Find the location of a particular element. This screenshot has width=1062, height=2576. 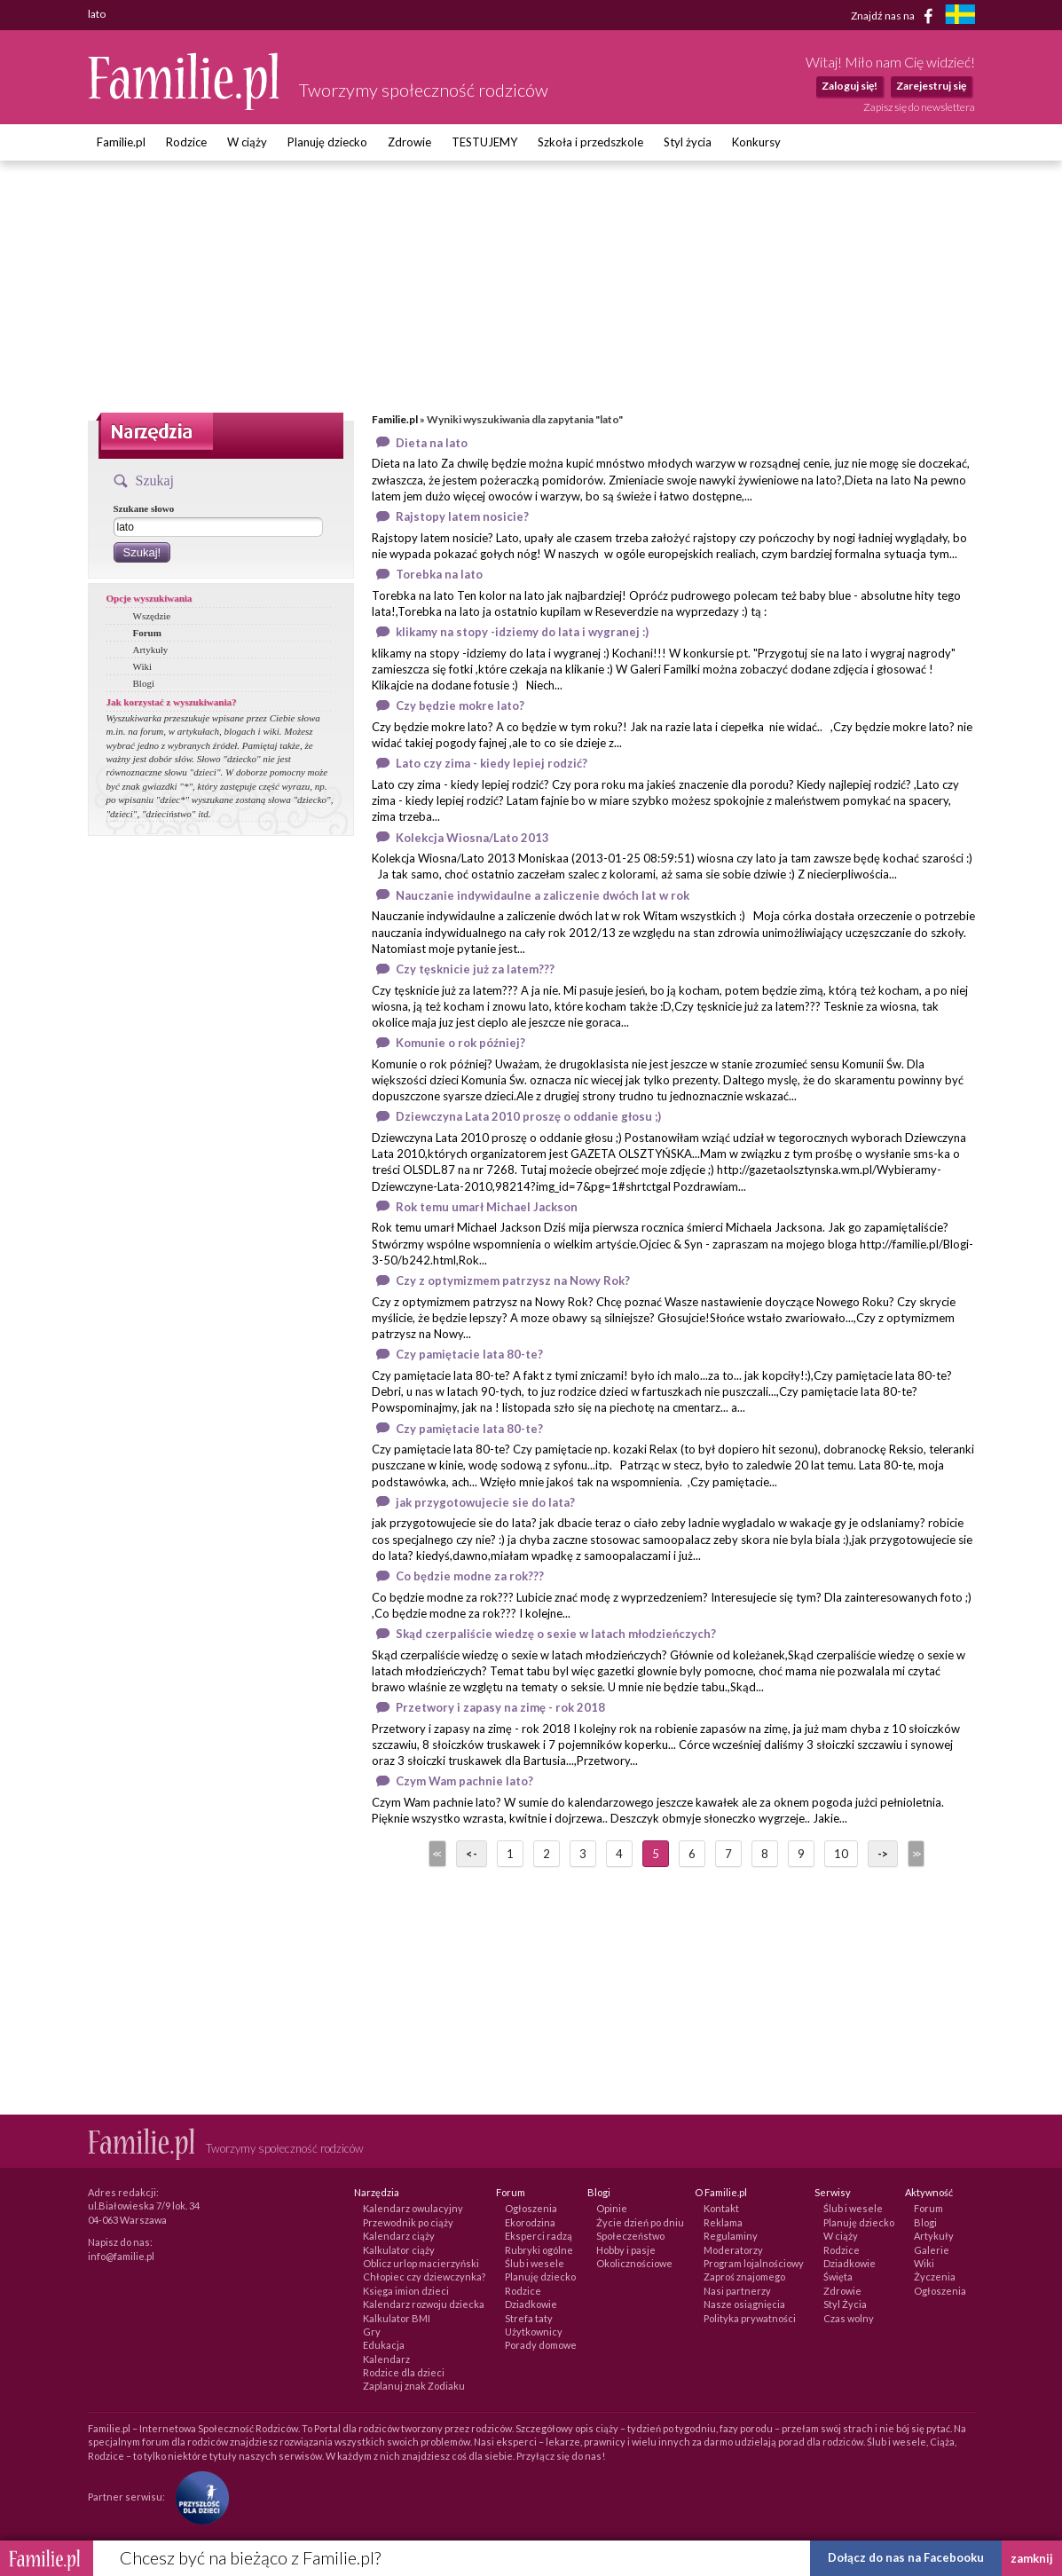

Zaproś znajomego is located at coordinates (744, 2276).